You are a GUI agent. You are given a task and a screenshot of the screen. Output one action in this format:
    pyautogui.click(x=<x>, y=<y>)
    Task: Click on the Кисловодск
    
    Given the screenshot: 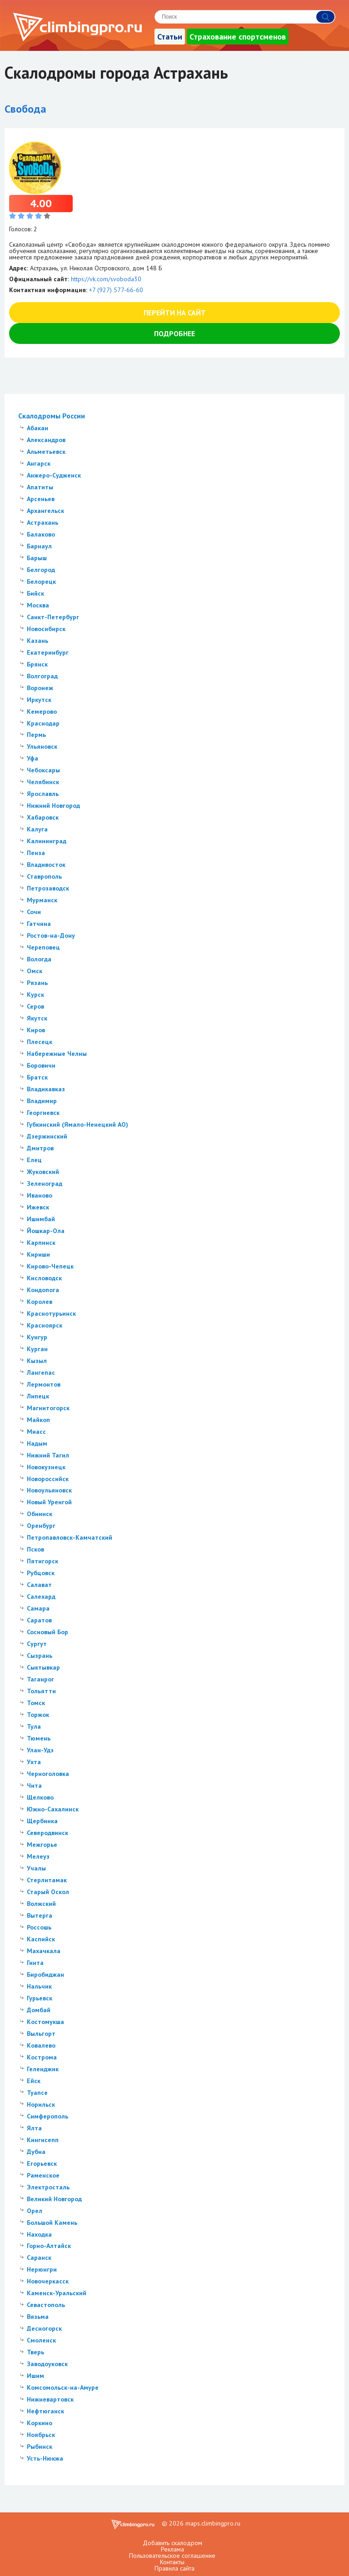 What is the action you would take?
    pyautogui.click(x=44, y=1278)
    